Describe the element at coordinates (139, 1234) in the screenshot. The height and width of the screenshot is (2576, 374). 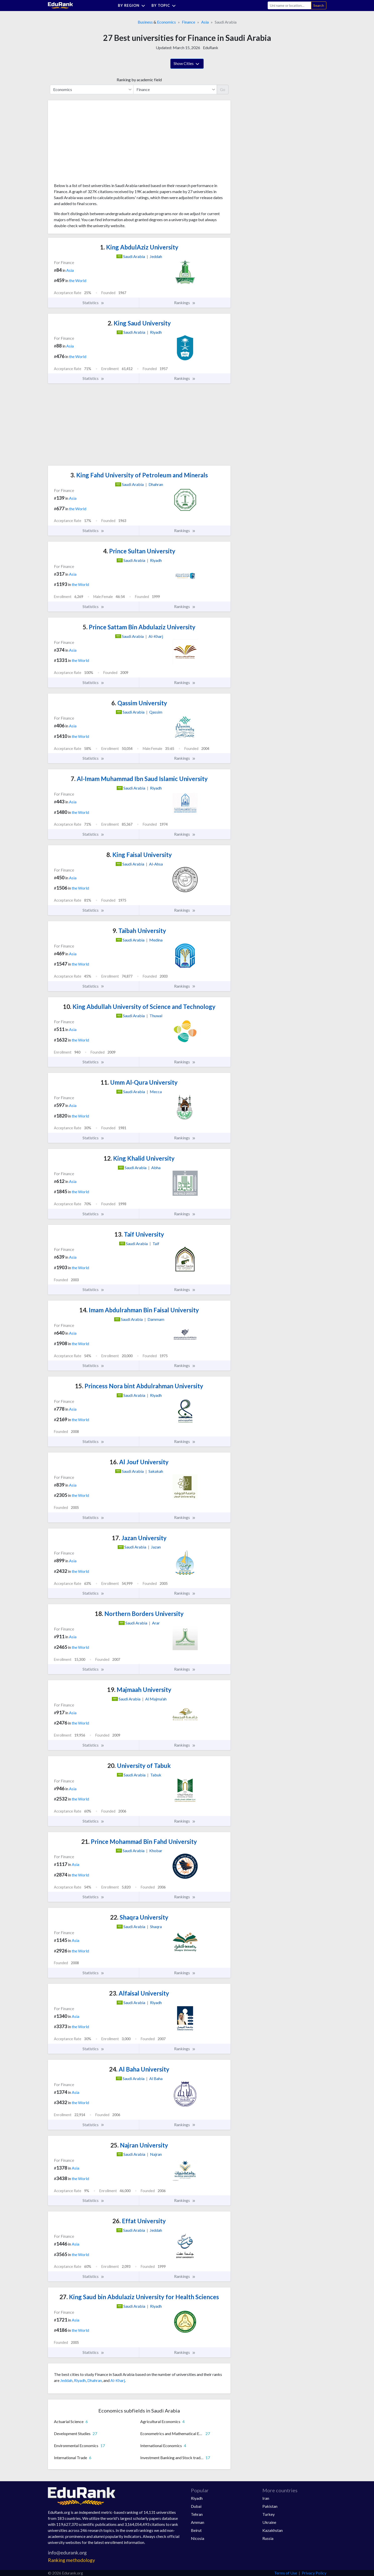
I see `Taif University` at that location.